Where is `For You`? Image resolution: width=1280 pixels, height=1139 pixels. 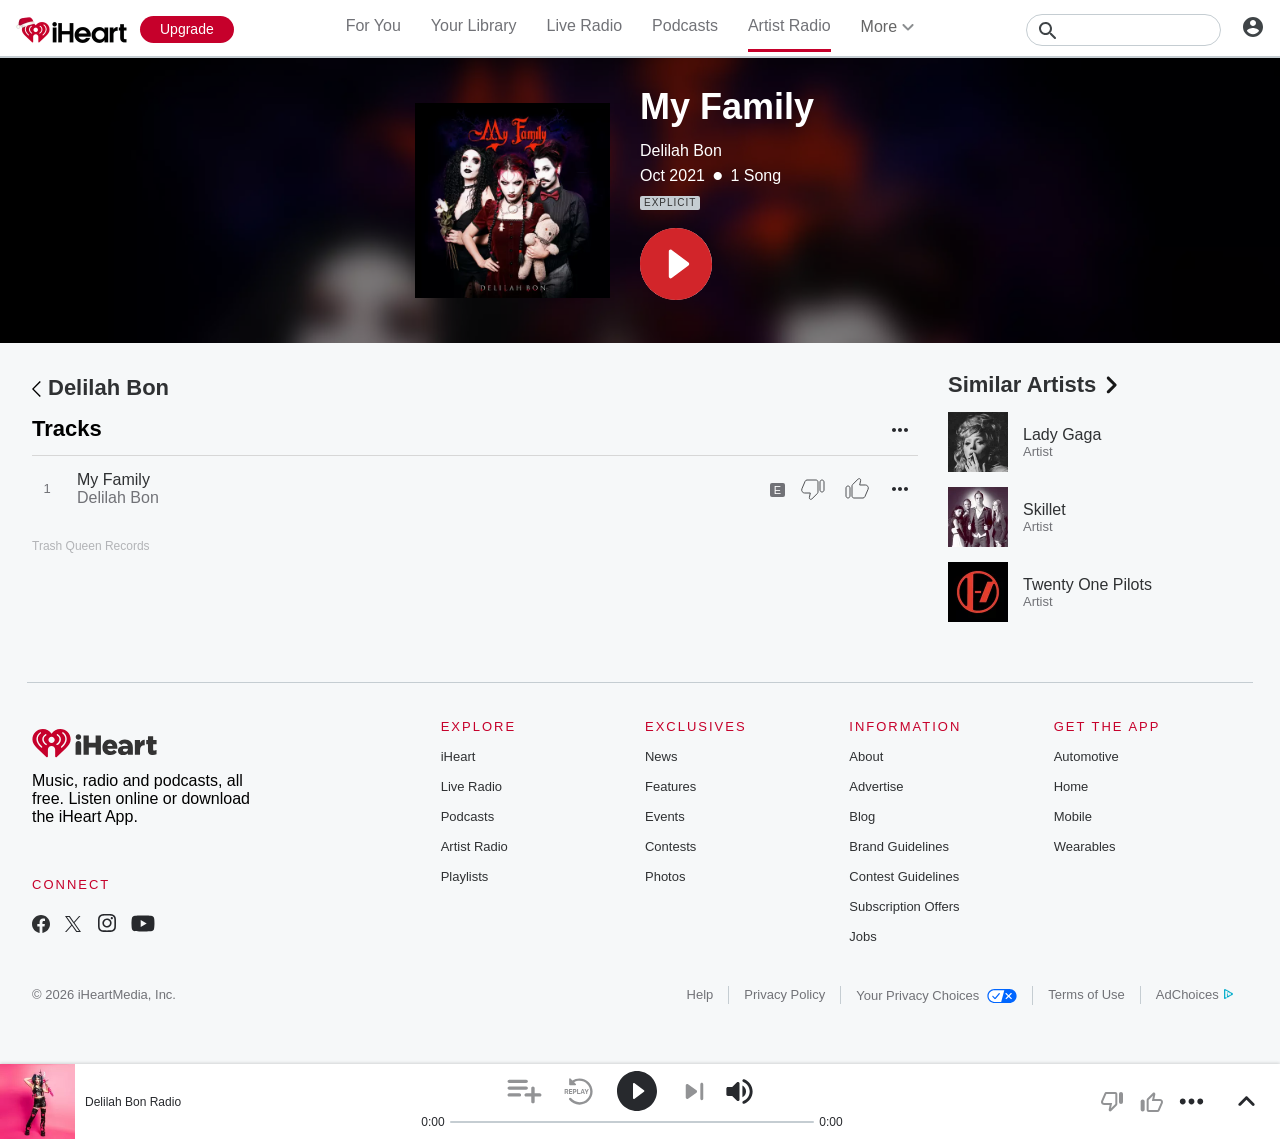
For You is located at coordinates (373, 25).